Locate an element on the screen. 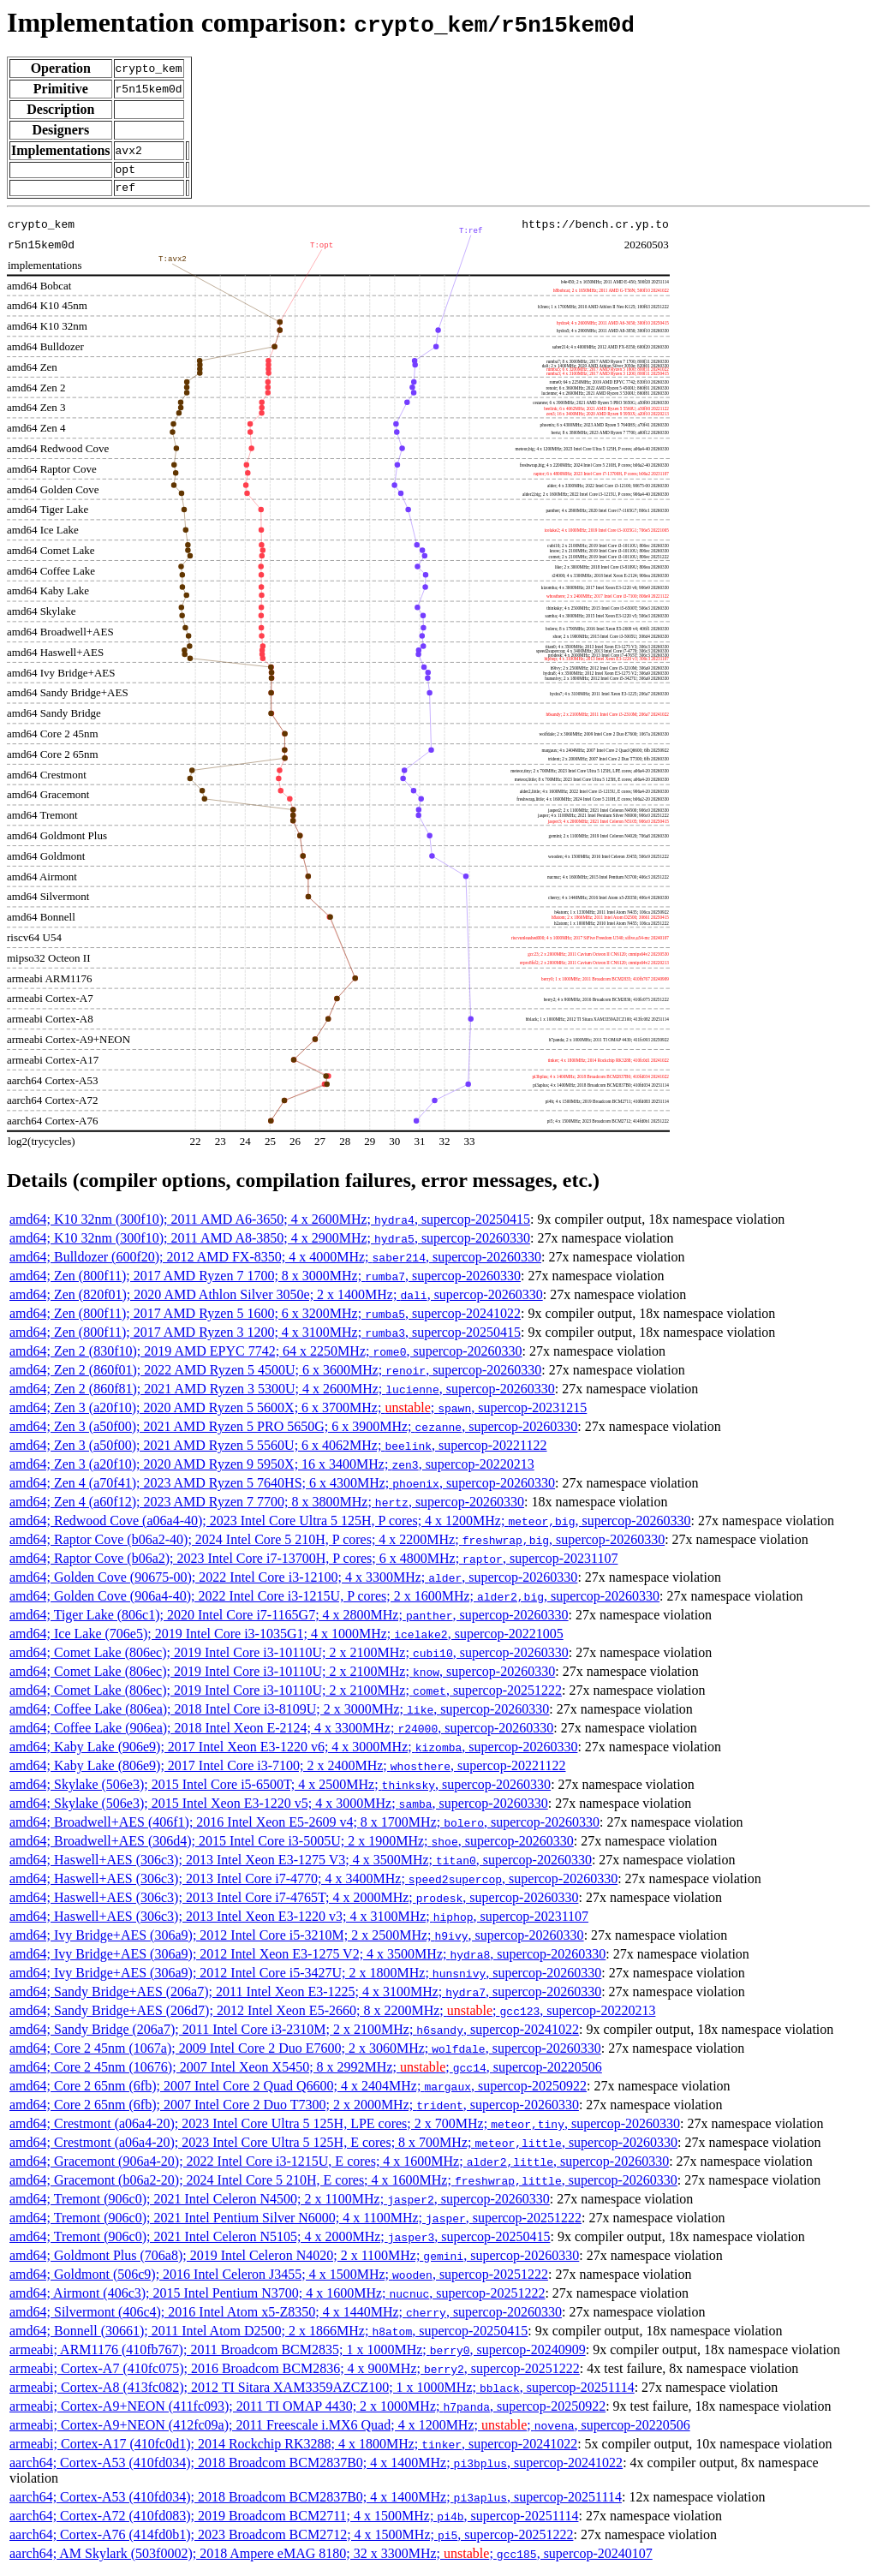 The width and height of the screenshot is (877, 2576). amd64; Crestmont (a06a4-20); 2023 Intel Core Ultra 5 125H, E cores; 8 x 700MHz; , supercop-20260330 is located at coordinates (343, 2147).